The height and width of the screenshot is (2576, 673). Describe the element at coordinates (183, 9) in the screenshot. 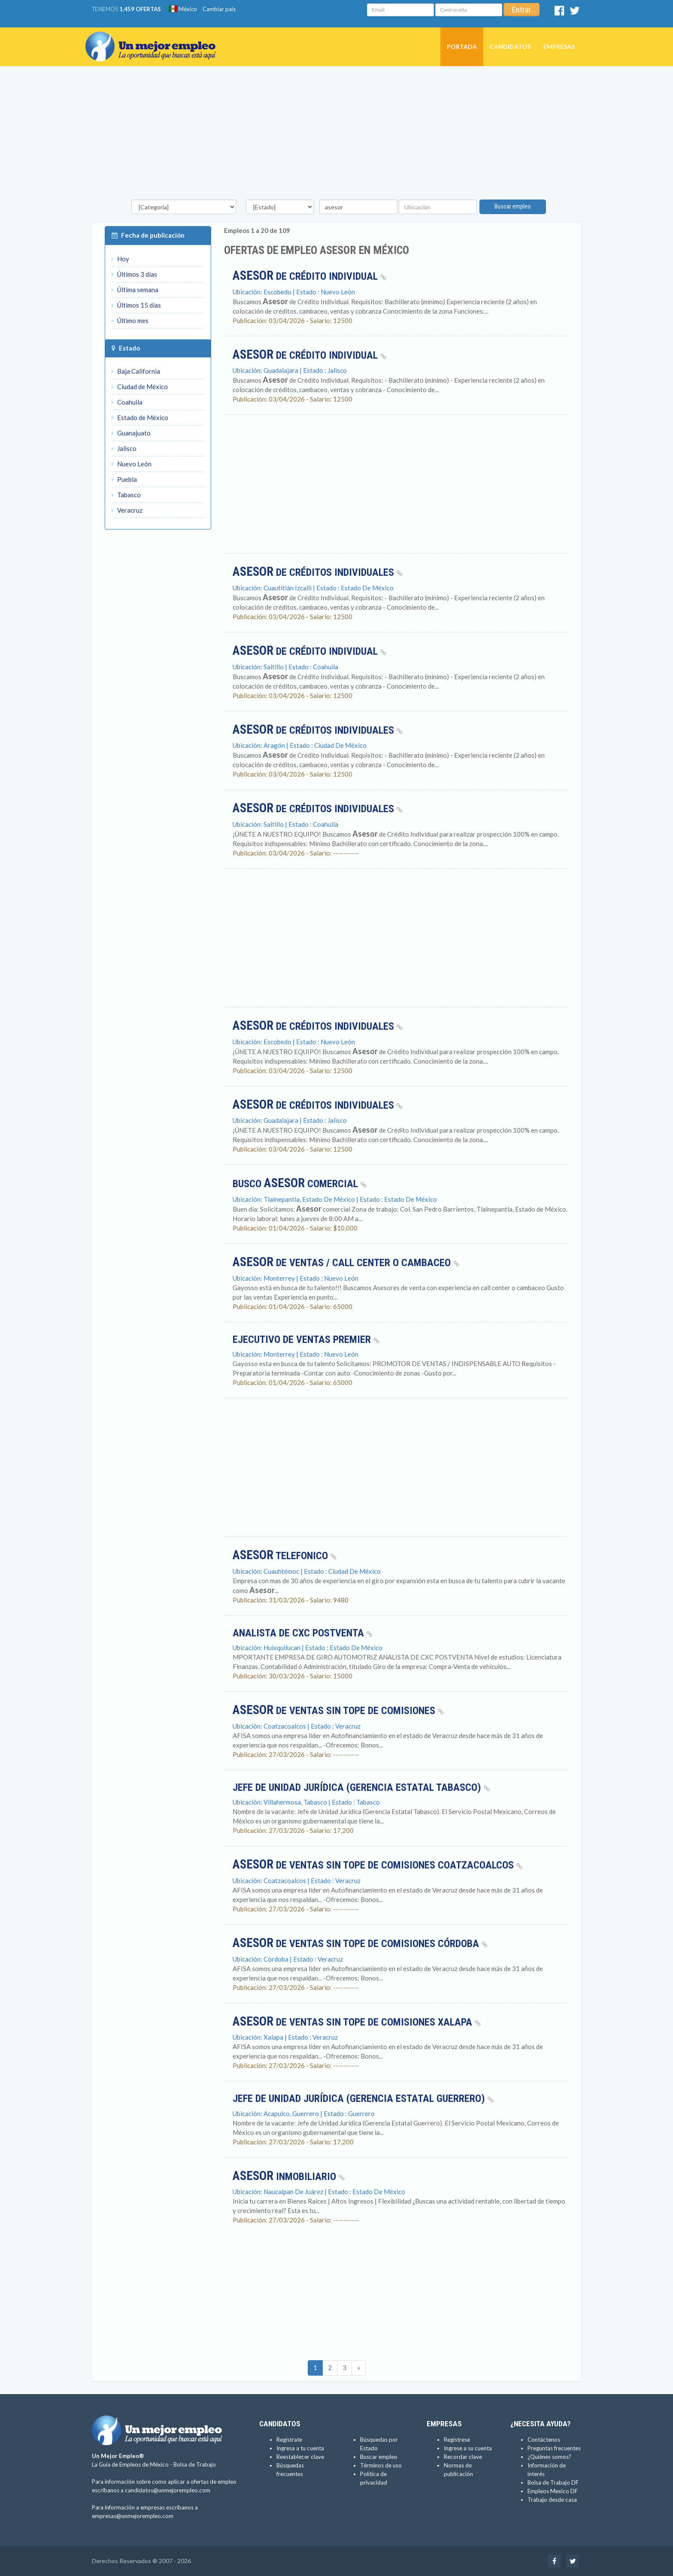

I see `México` at that location.